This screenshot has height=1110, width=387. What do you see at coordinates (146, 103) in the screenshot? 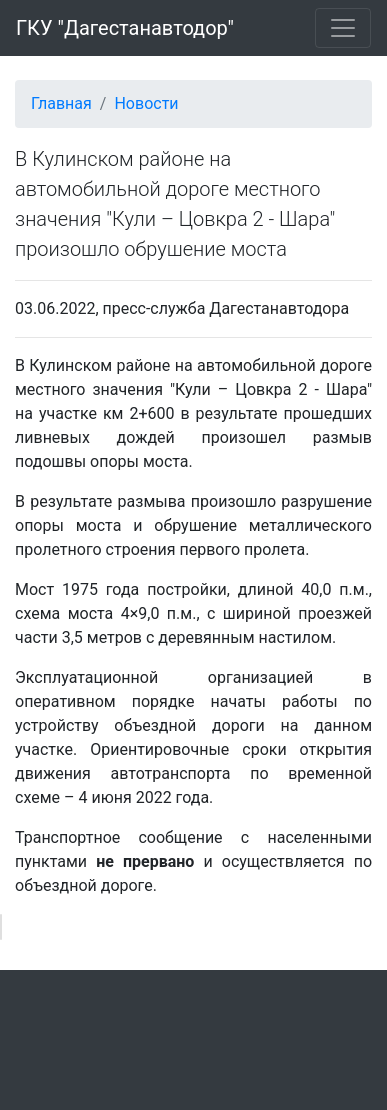
I see `Новости` at bounding box center [146, 103].